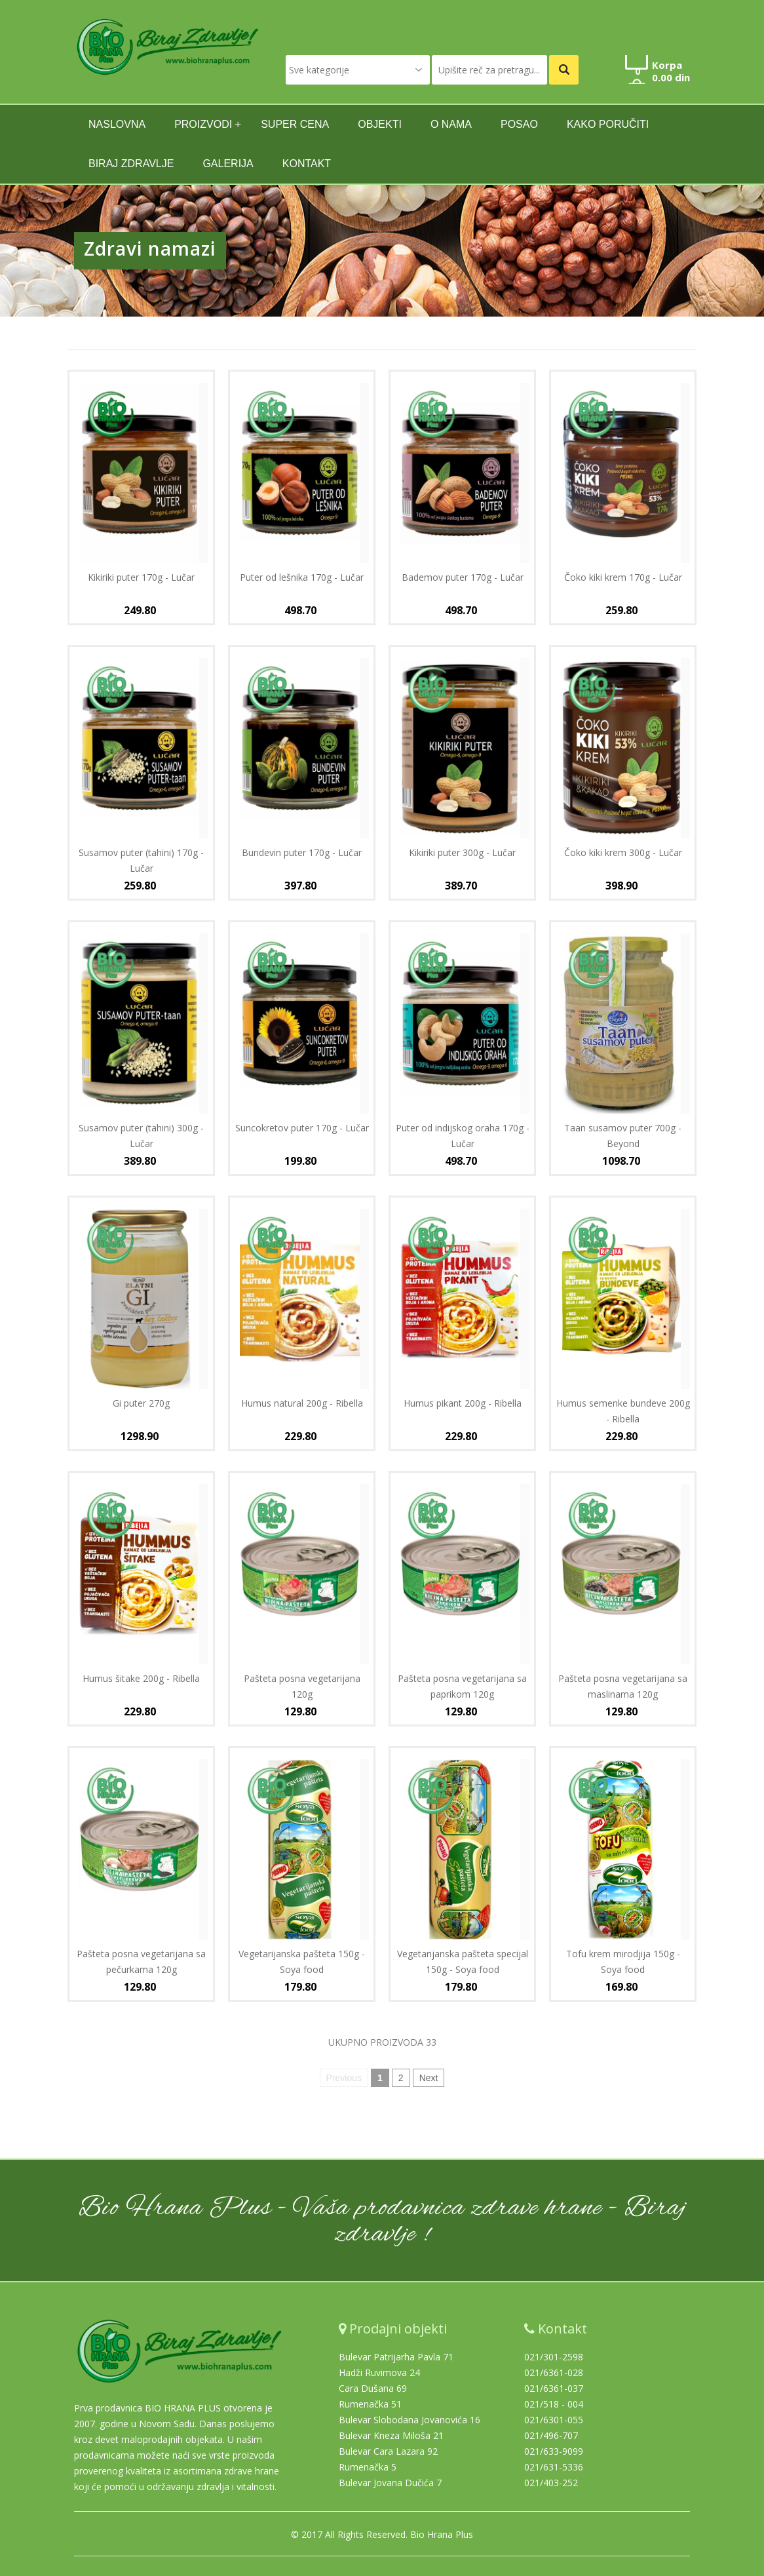 This screenshot has width=764, height=2576. I want to click on Biraj zdravlje, so click(131, 163).